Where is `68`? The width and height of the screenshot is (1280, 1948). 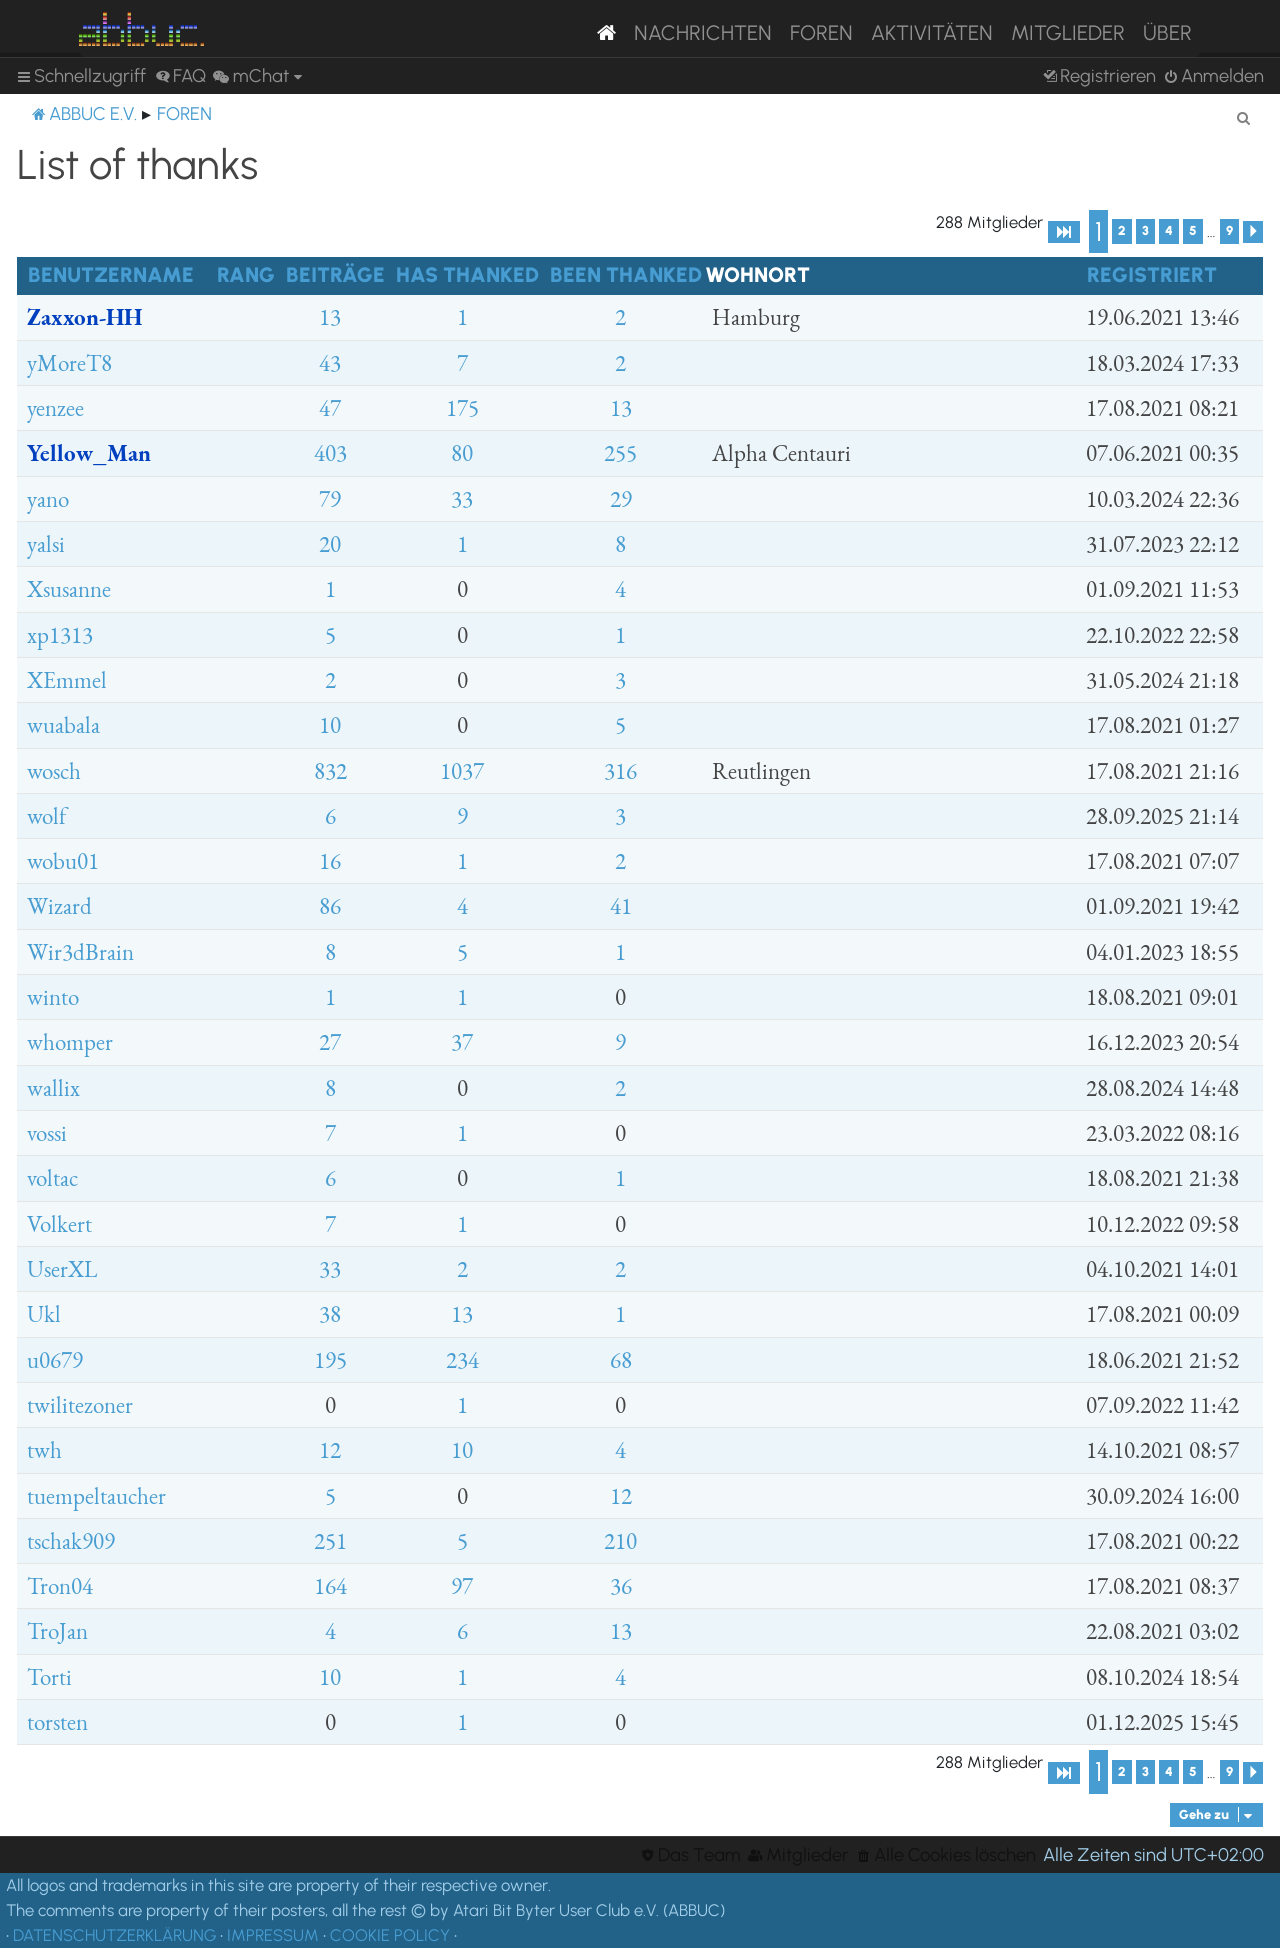 68 is located at coordinates (621, 1360).